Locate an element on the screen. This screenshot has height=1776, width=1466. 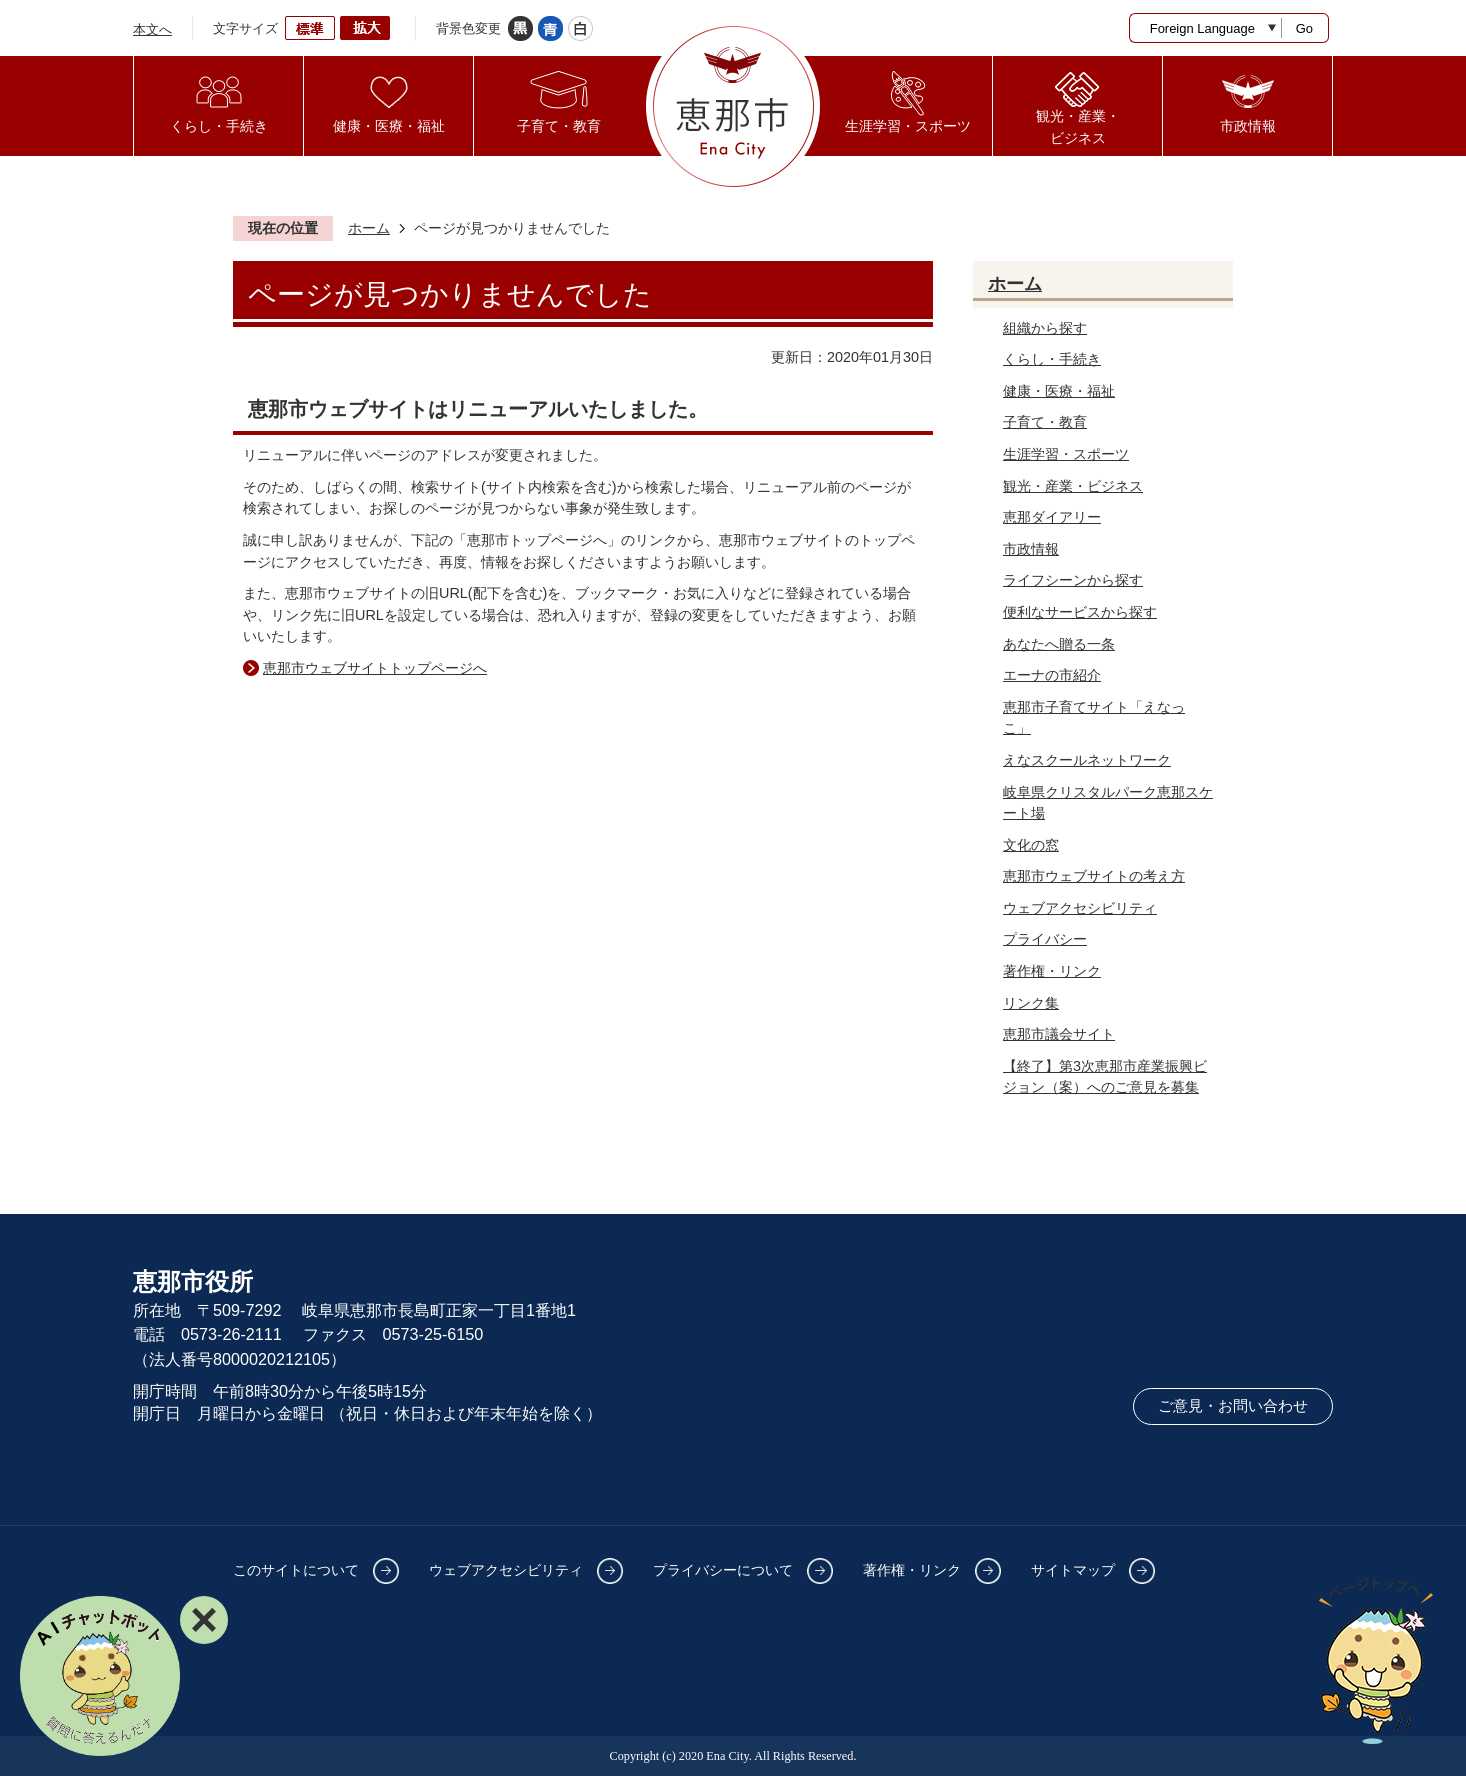
くらし・手続き is located at coordinates (1052, 359).